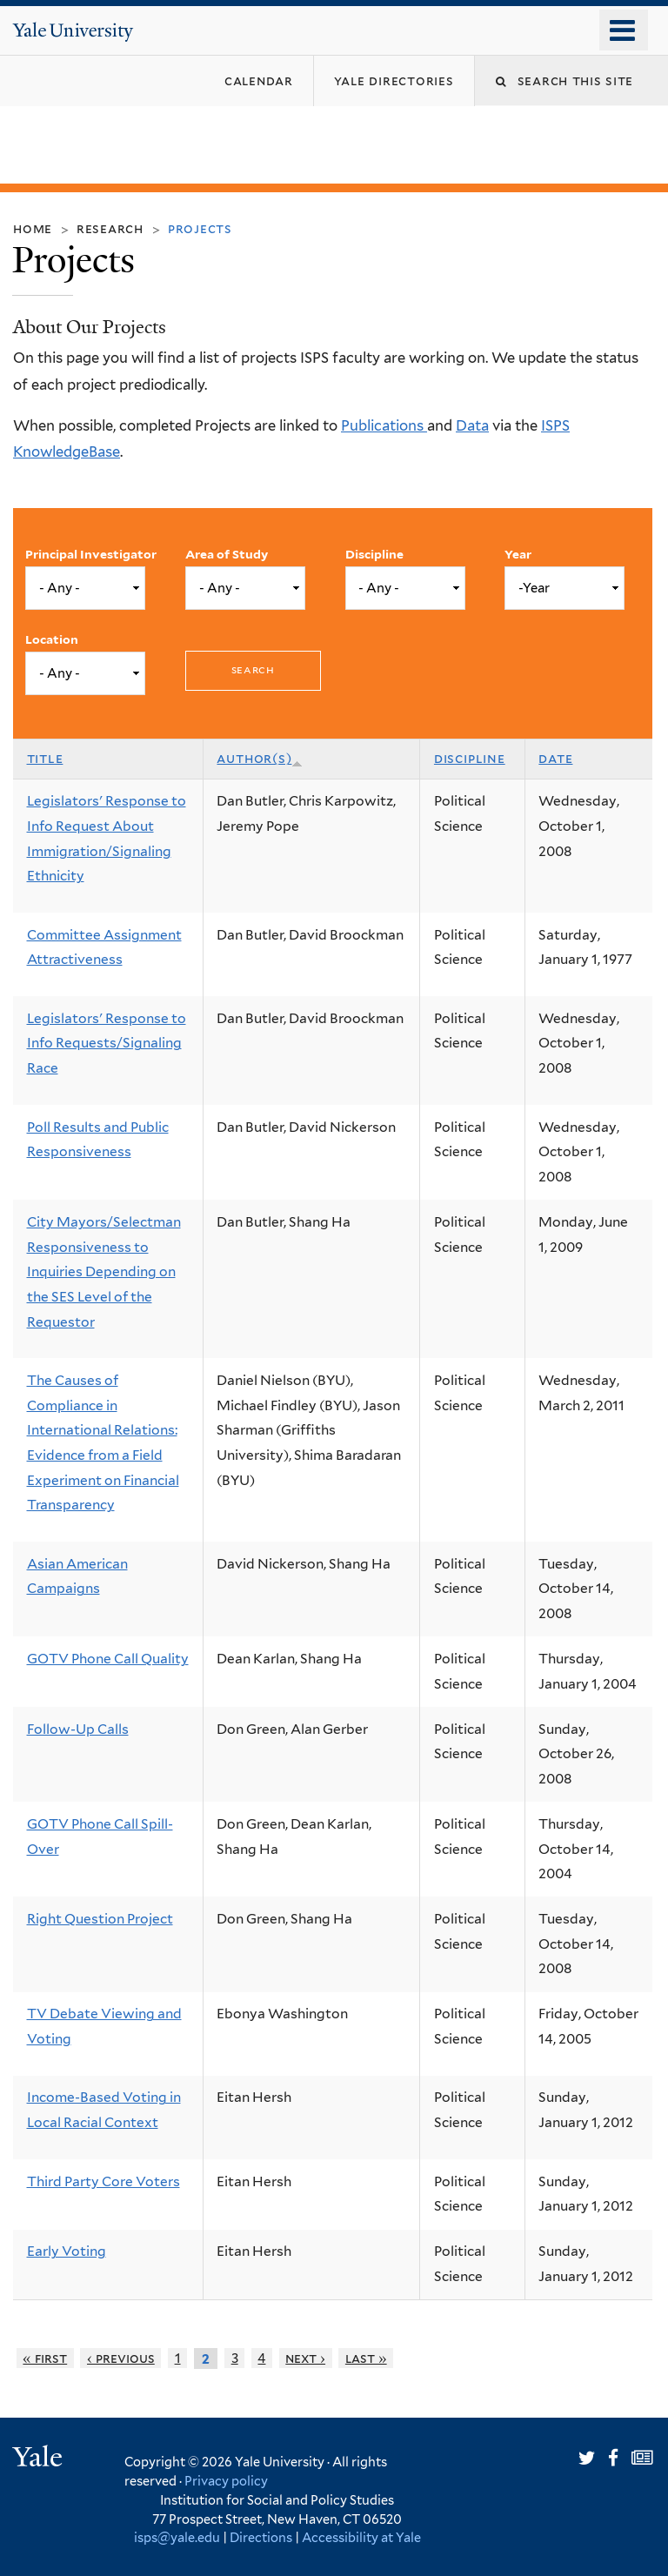  I want to click on Privacy policy, so click(226, 2480).